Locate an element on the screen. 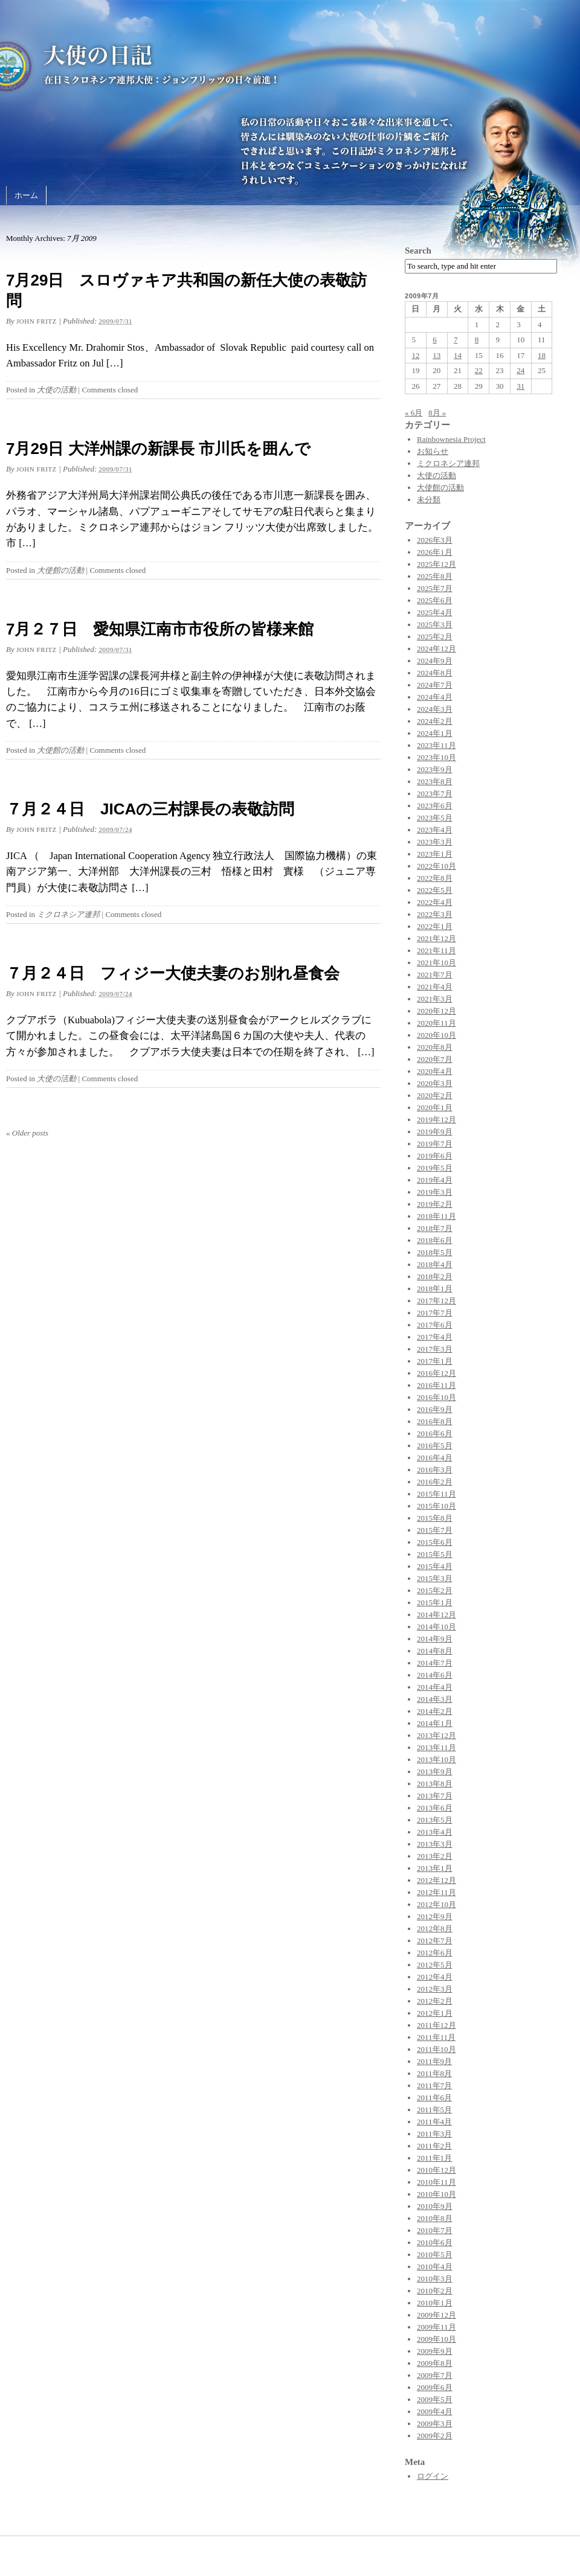  2023年7月 is located at coordinates (435, 793).